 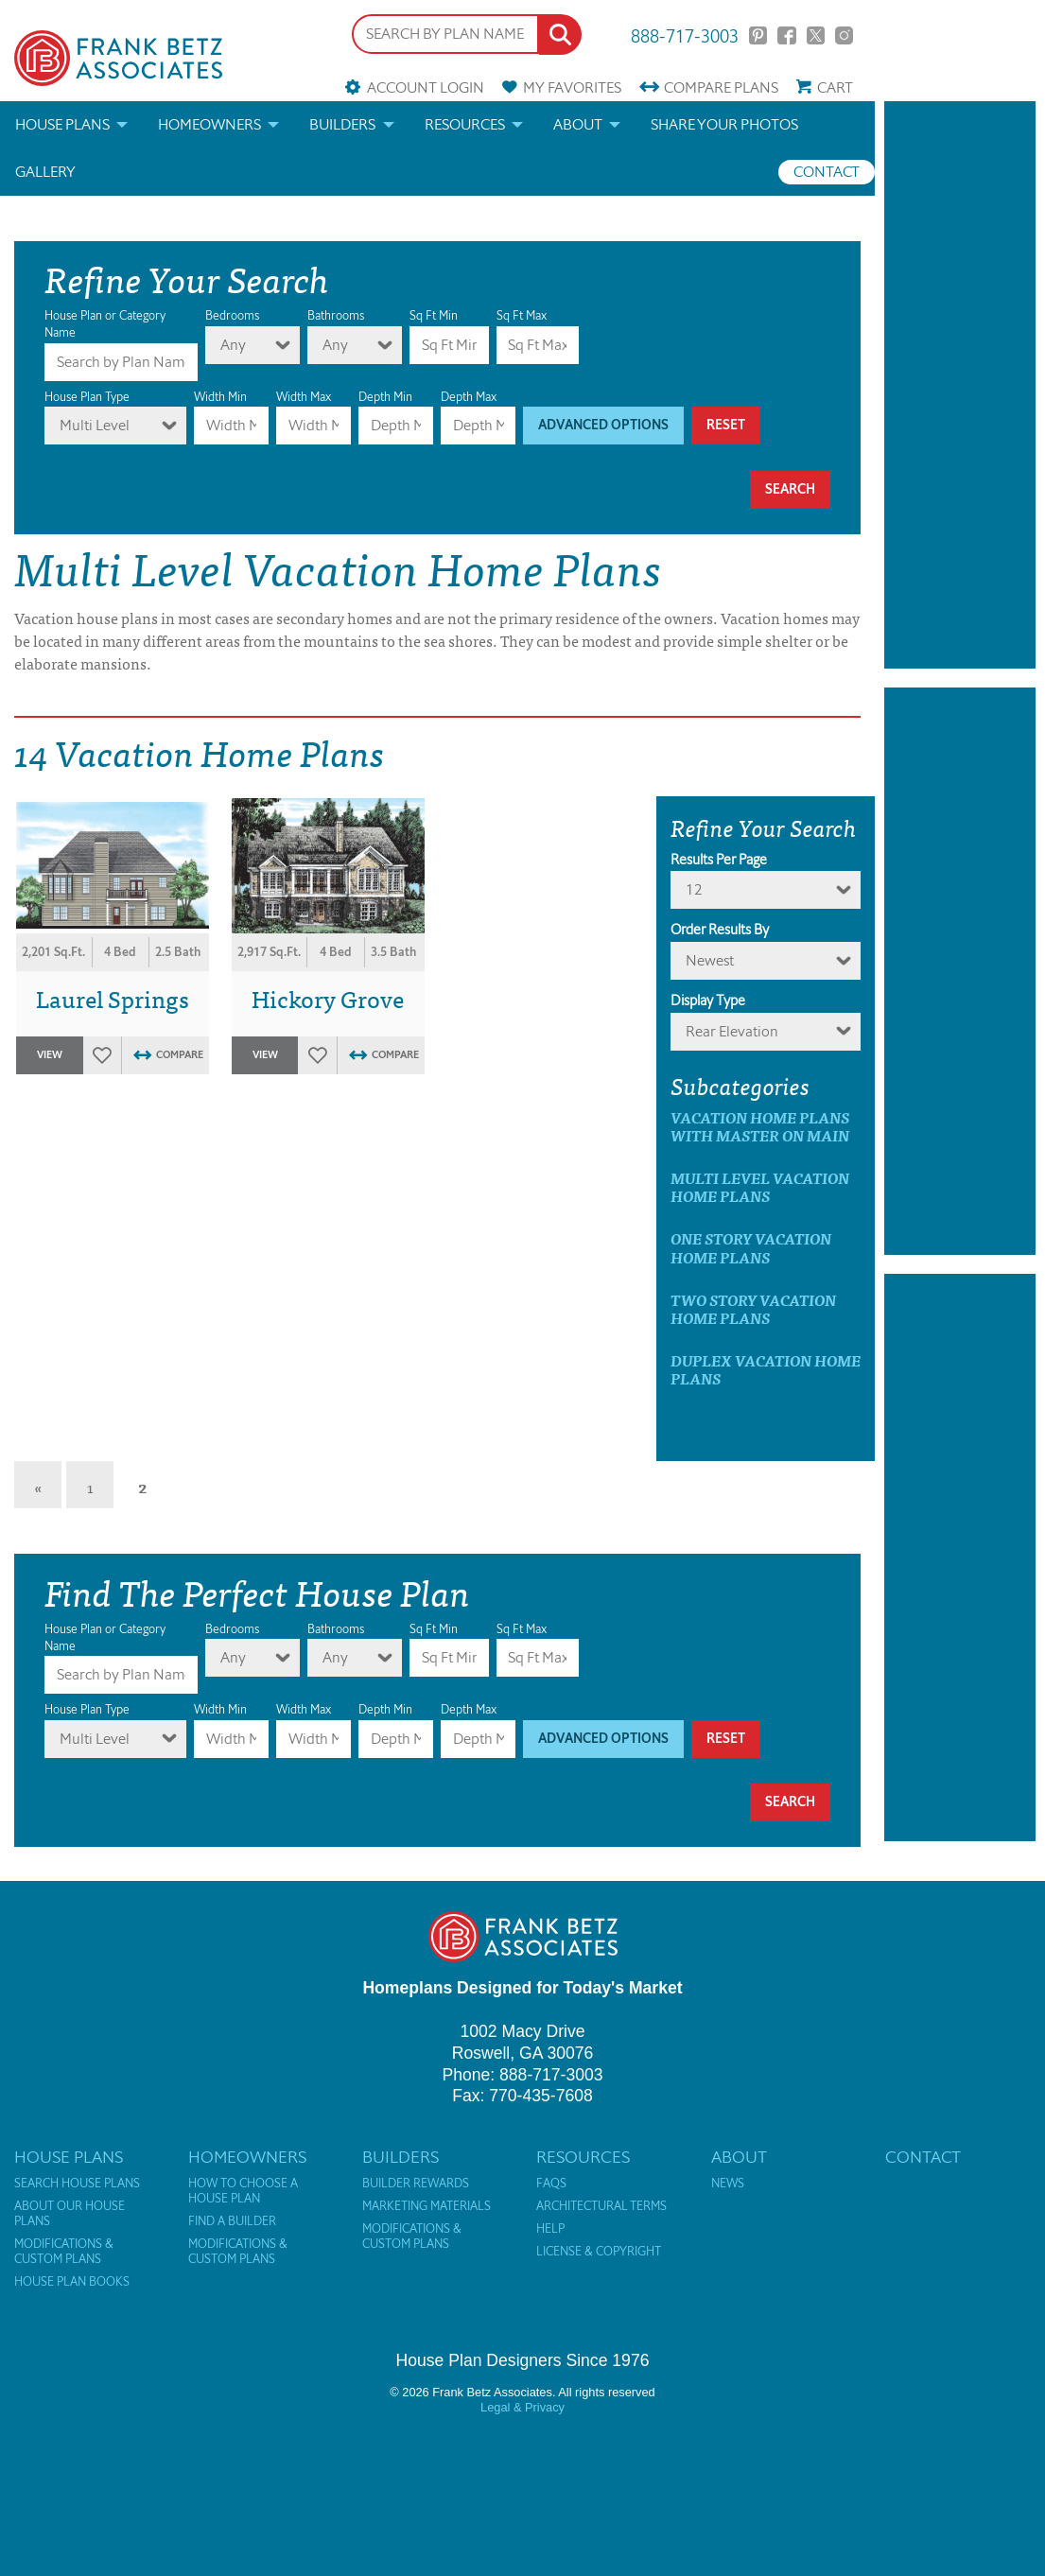 I want to click on Modifications & Custom Plans, so click(x=63, y=2252).